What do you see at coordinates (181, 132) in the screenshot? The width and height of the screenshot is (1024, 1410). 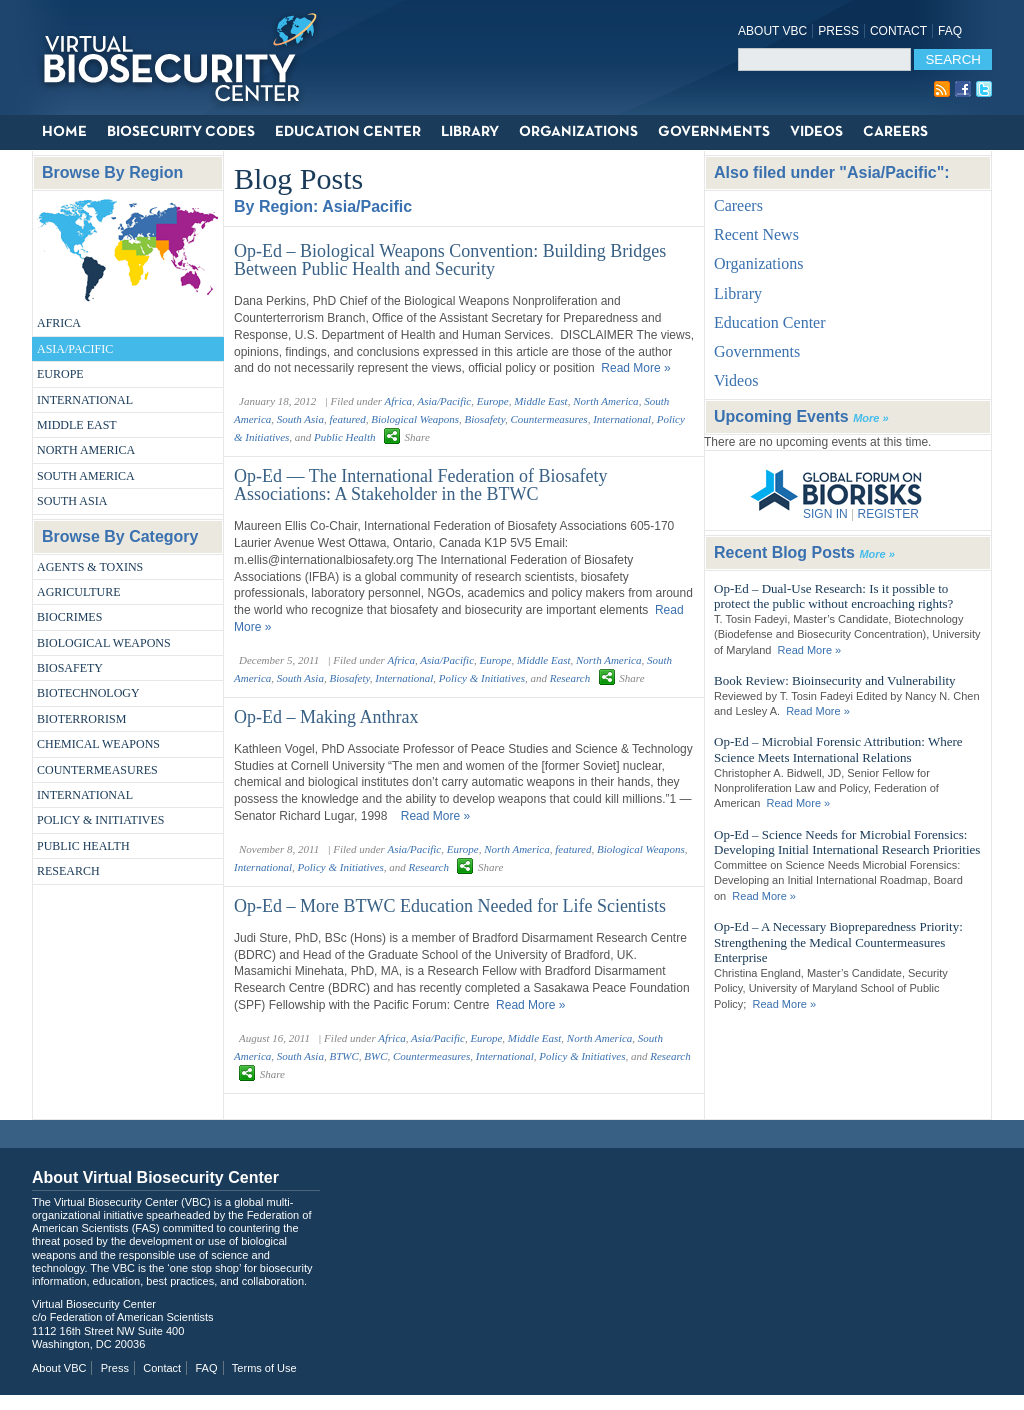 I see `Biosecurity Codes` at bounding box center [181, 132].